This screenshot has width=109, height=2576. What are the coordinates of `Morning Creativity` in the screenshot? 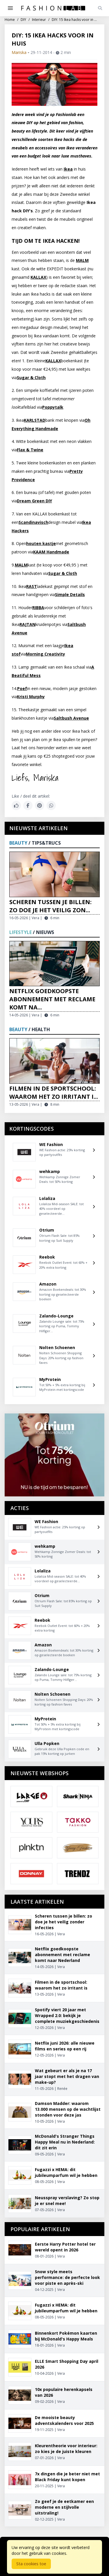 It's located at (45, 654).